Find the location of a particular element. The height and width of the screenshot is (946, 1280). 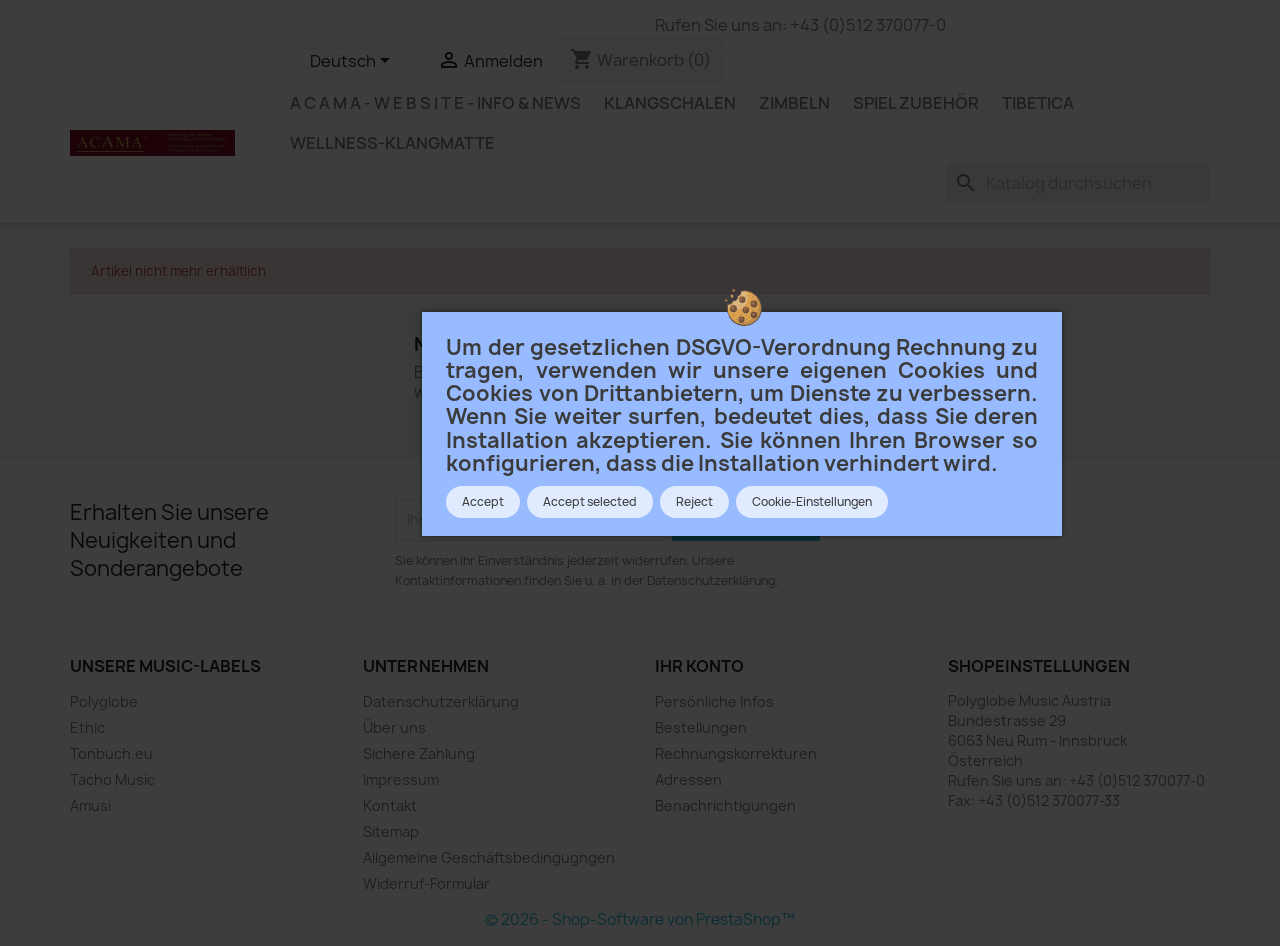

Impressum is located at coordinates (401, 779).